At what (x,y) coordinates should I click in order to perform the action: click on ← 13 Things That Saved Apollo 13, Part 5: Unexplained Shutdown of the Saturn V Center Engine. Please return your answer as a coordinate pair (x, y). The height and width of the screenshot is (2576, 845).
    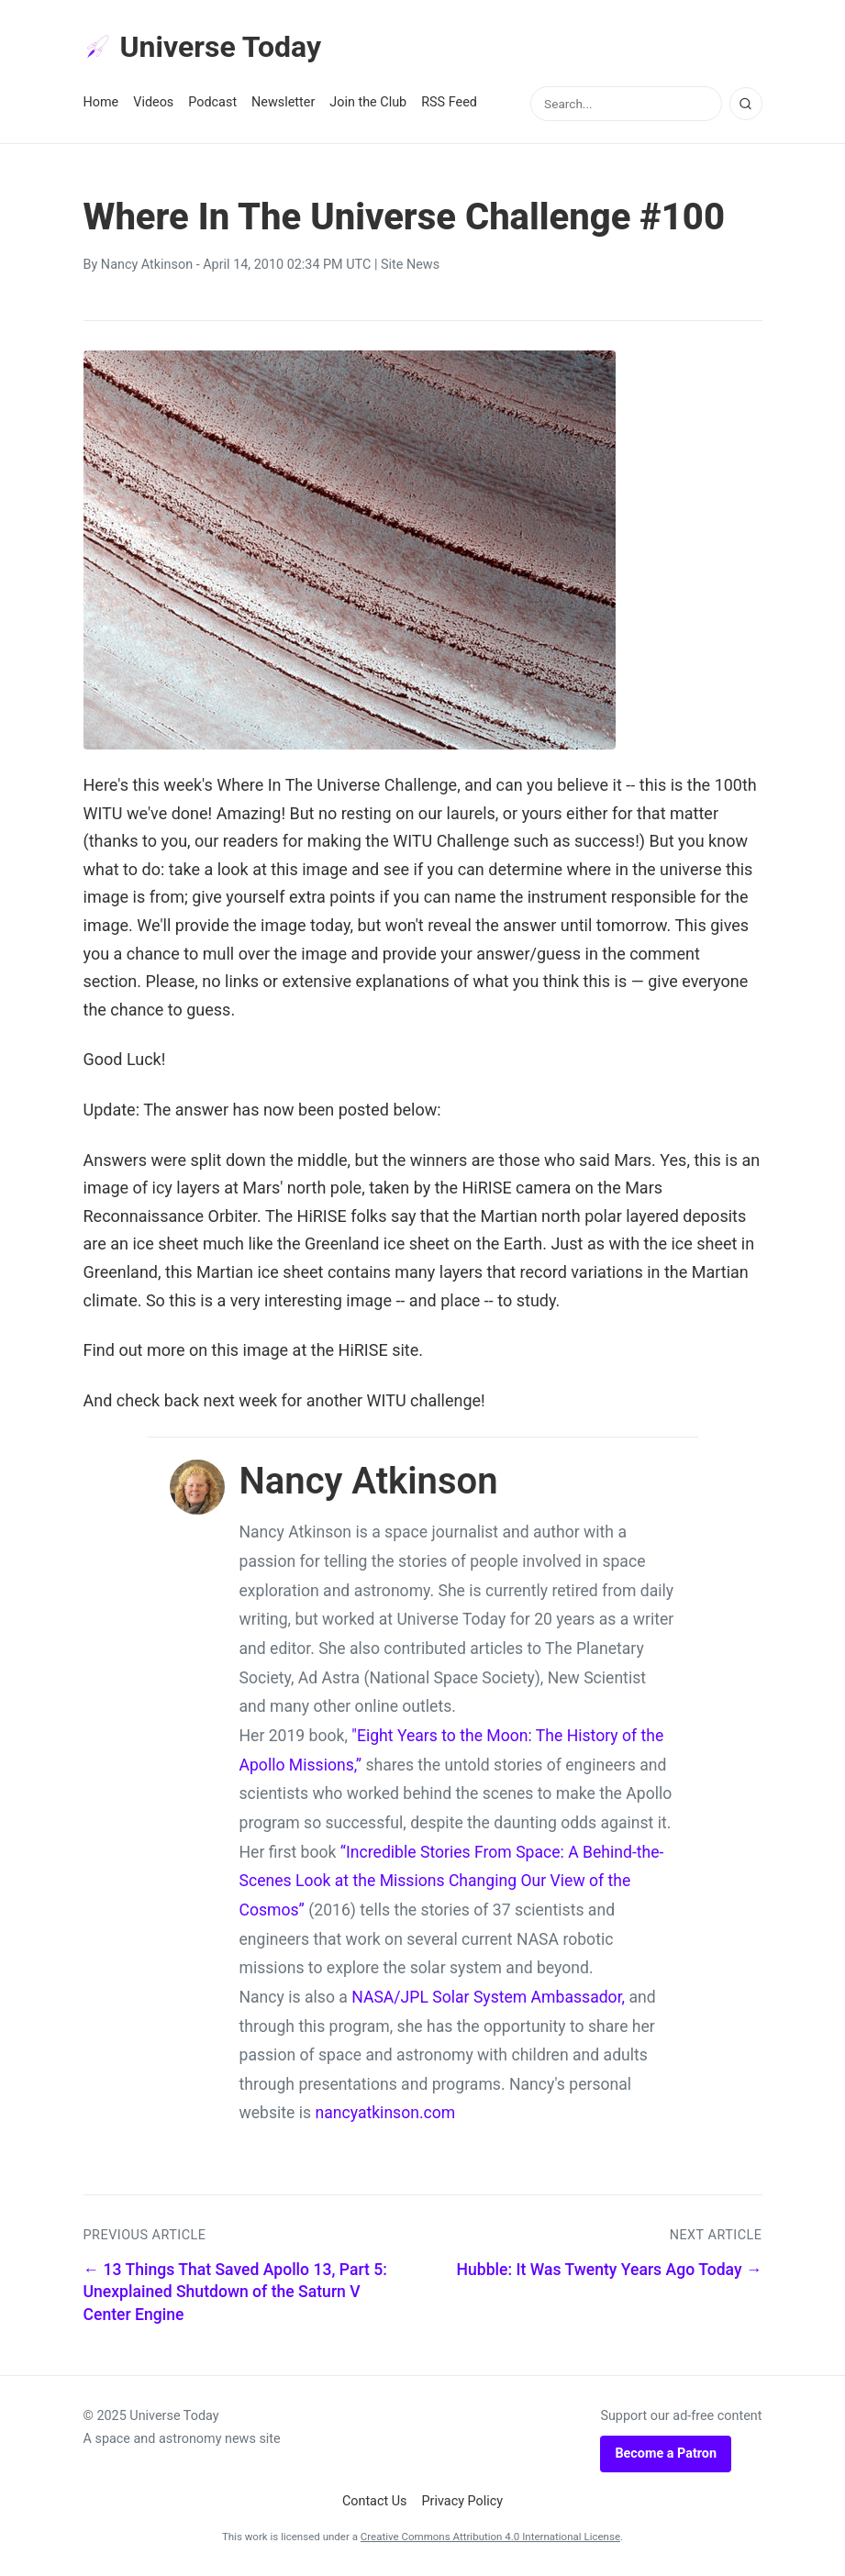
    Looking at the image, I should click on (235, 2292).